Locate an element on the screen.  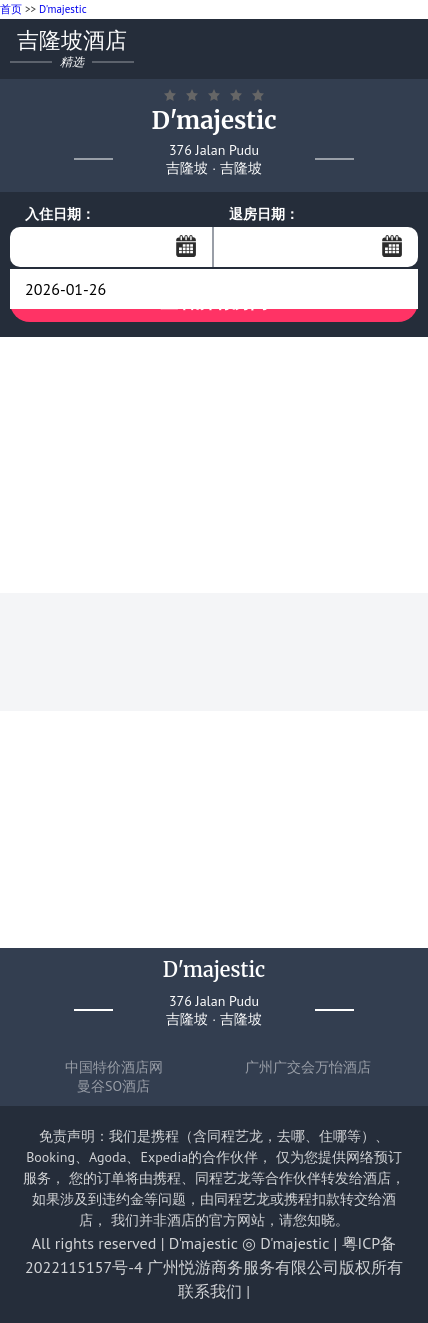
曼谷SO酒店 is located at coordinates (113, 1086).